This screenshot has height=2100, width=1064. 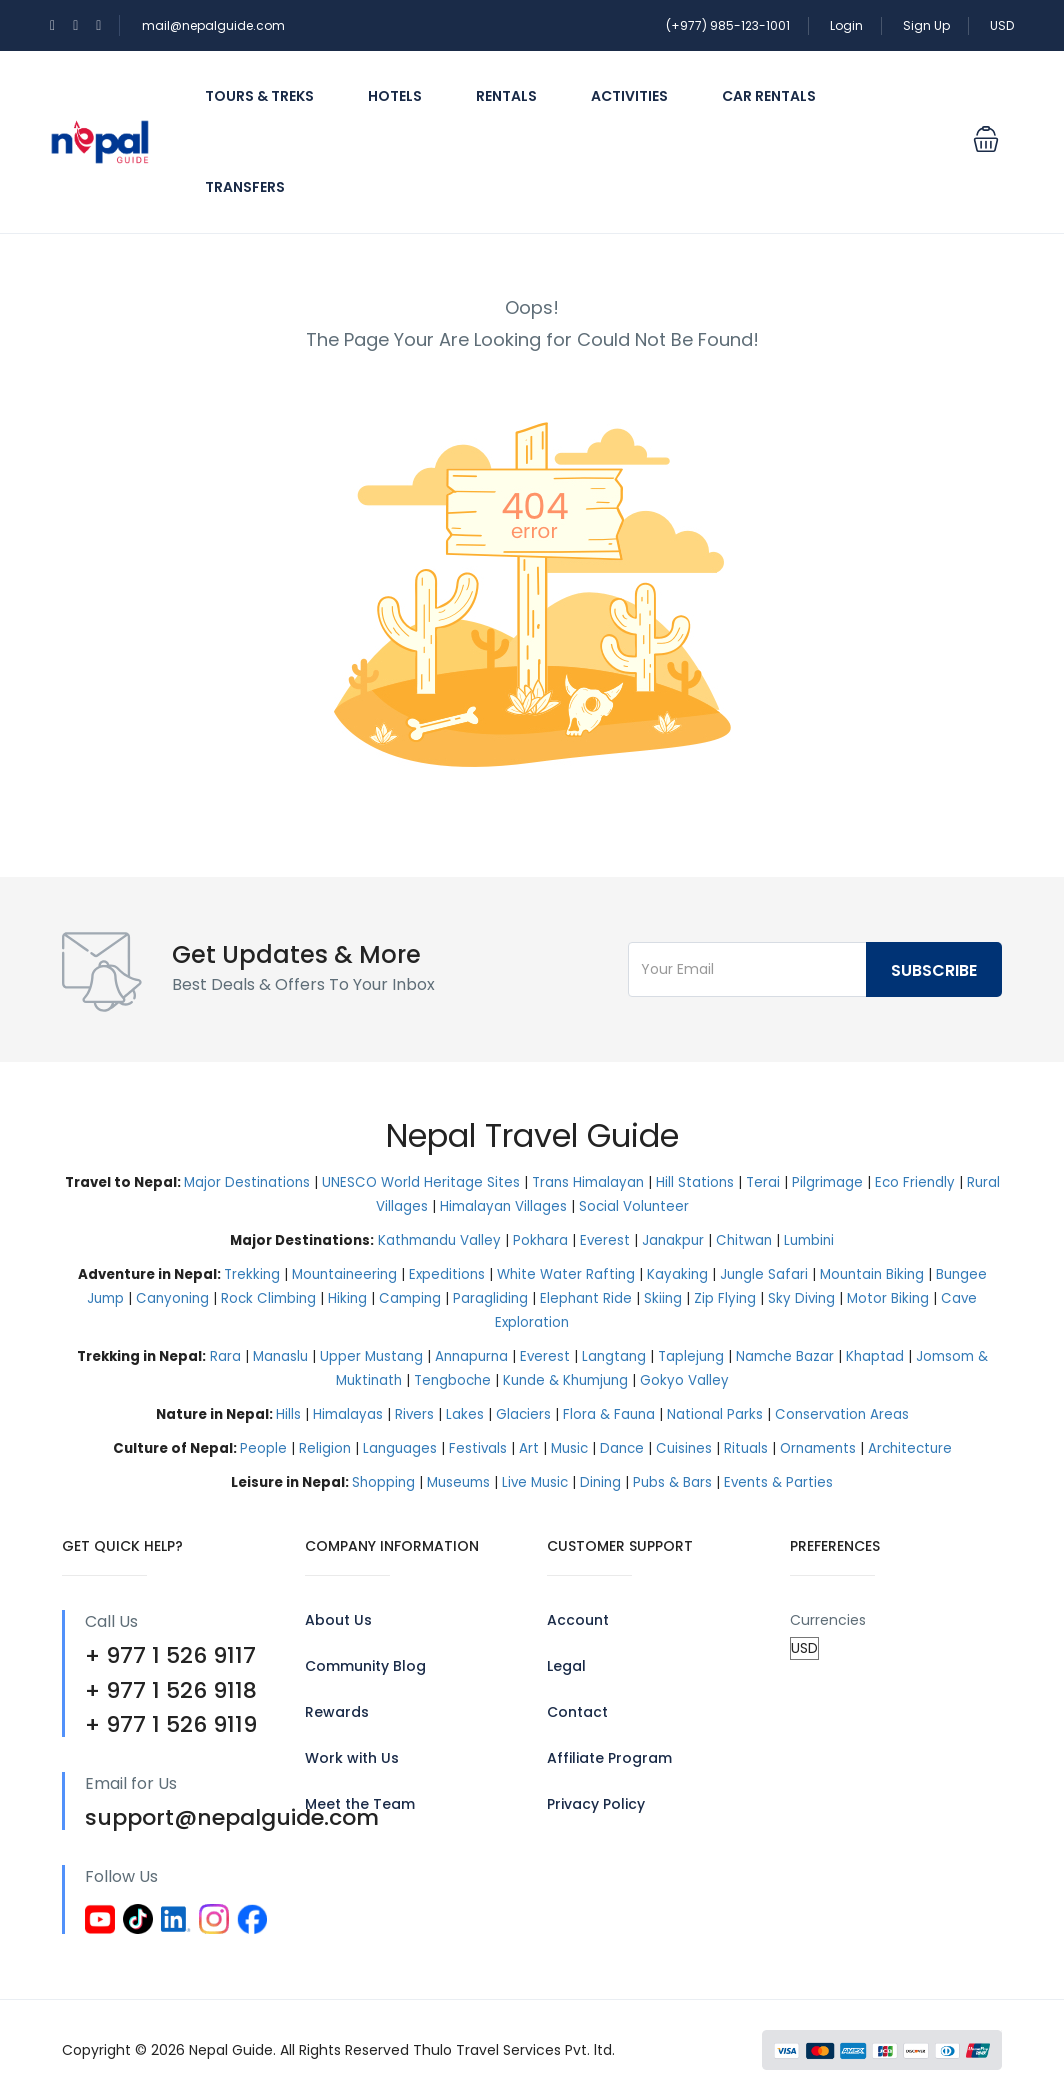 I want to click on Hiking, so click(x=347, y=1298).